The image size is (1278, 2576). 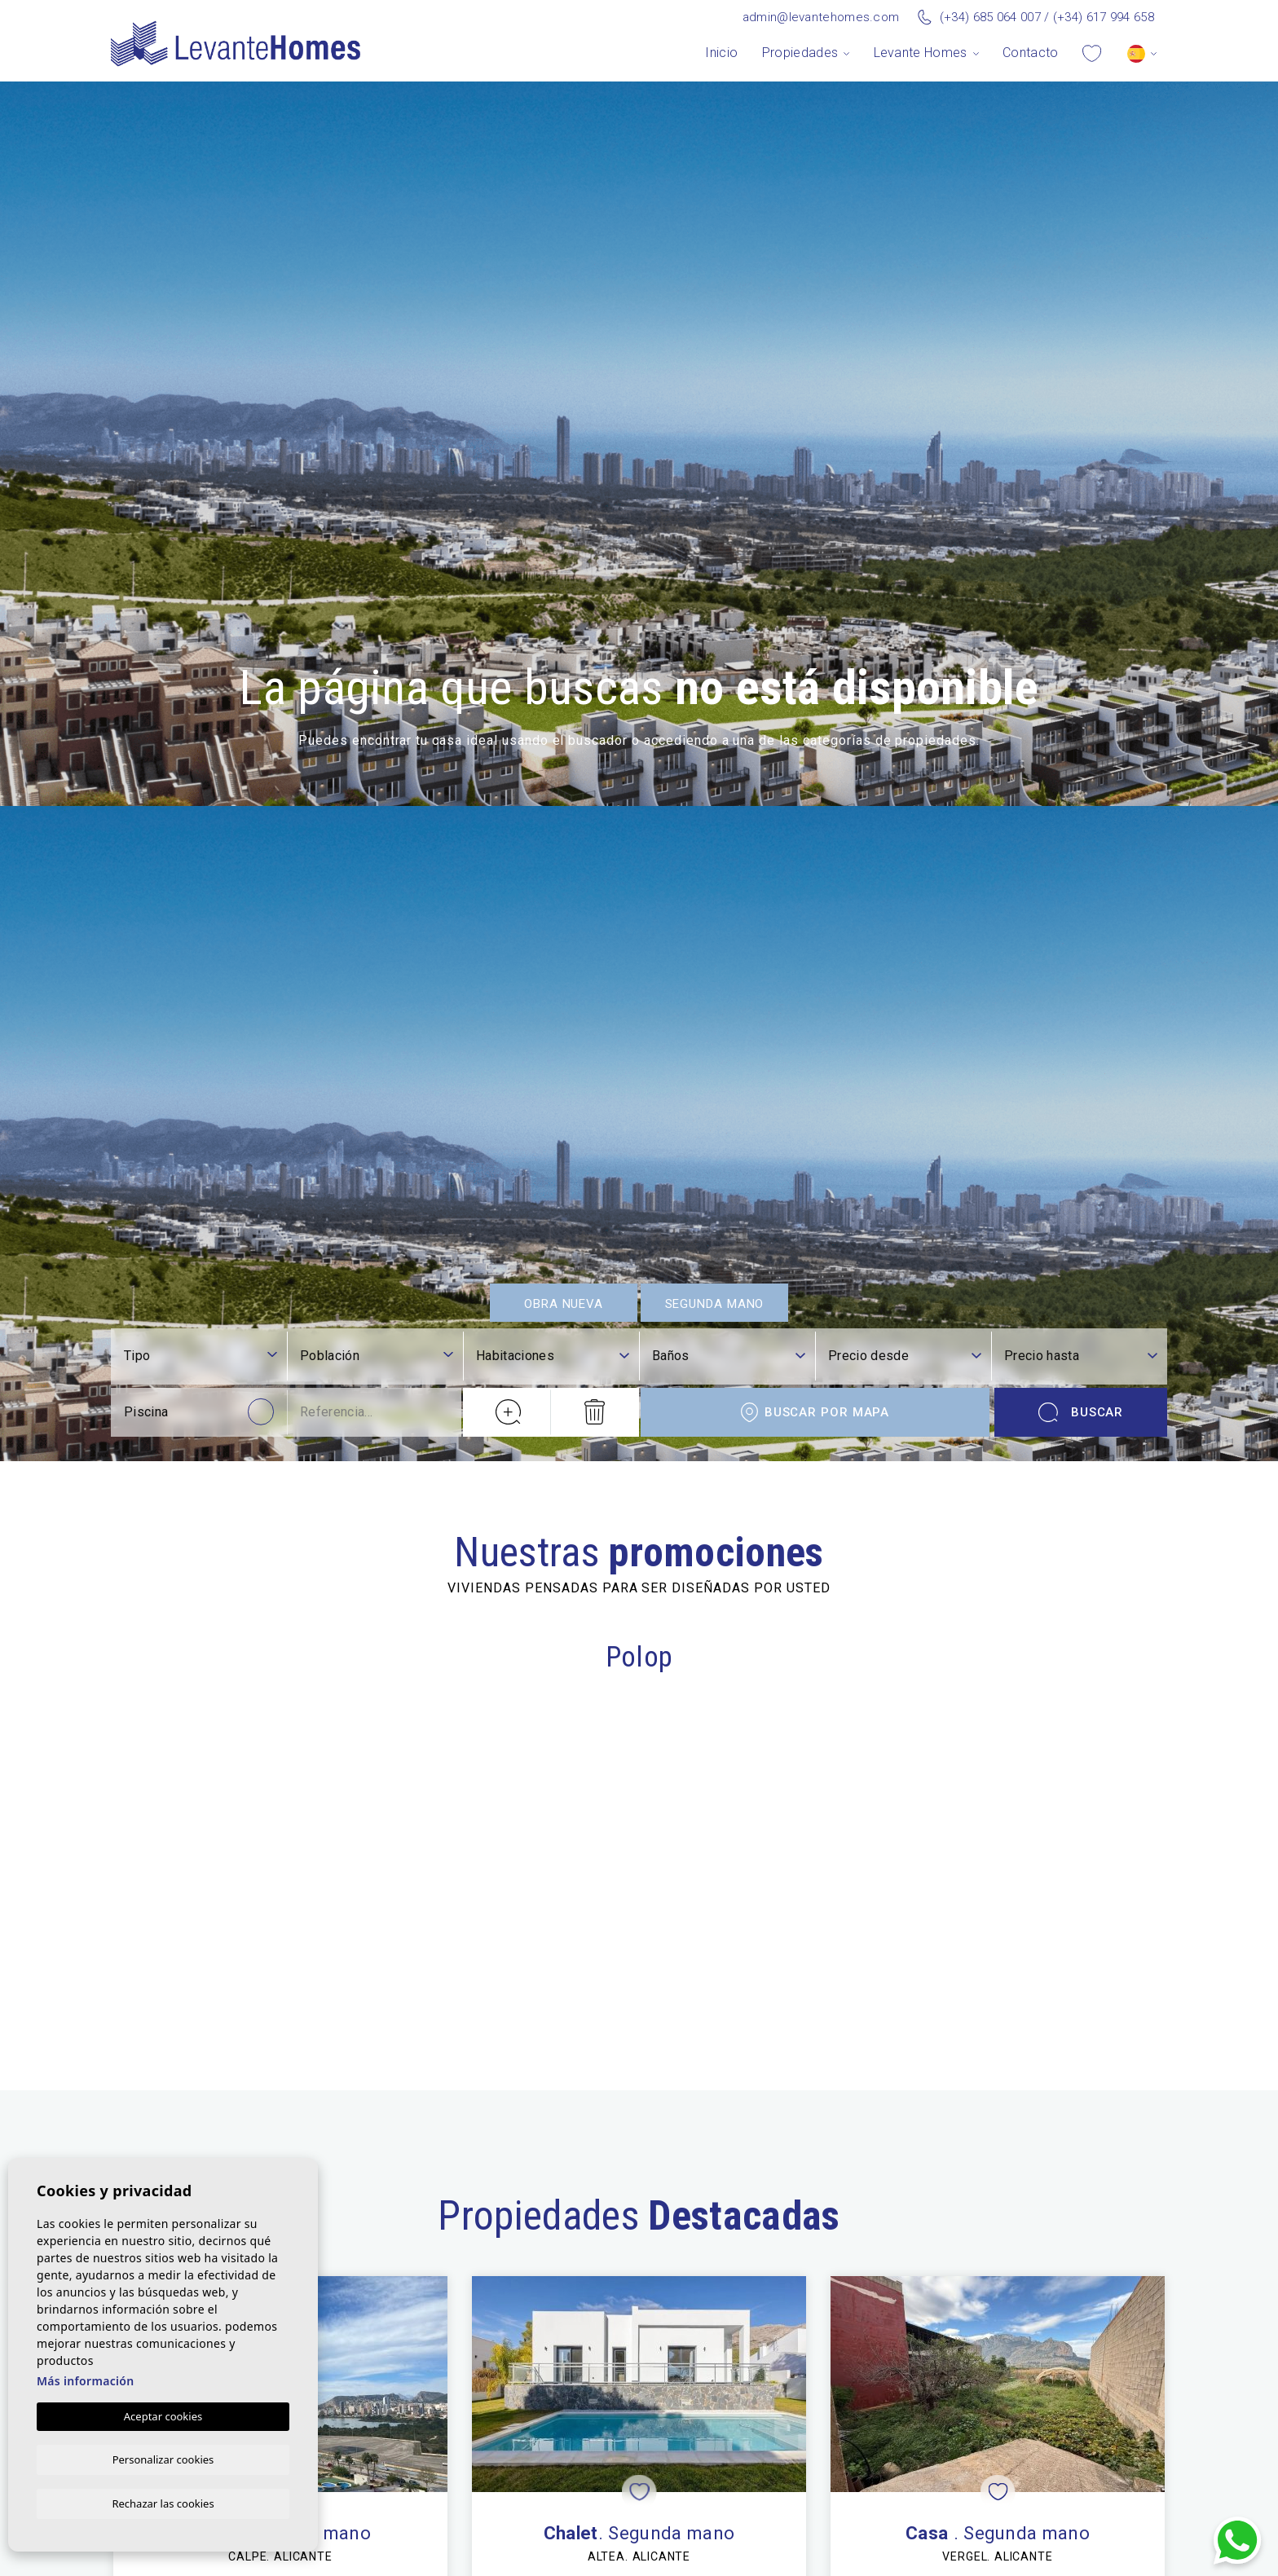 What do you see at coordinates (163, 2414) in the screenshot?
I see `Aceptar cookies` at bounding box center [163, 2414].